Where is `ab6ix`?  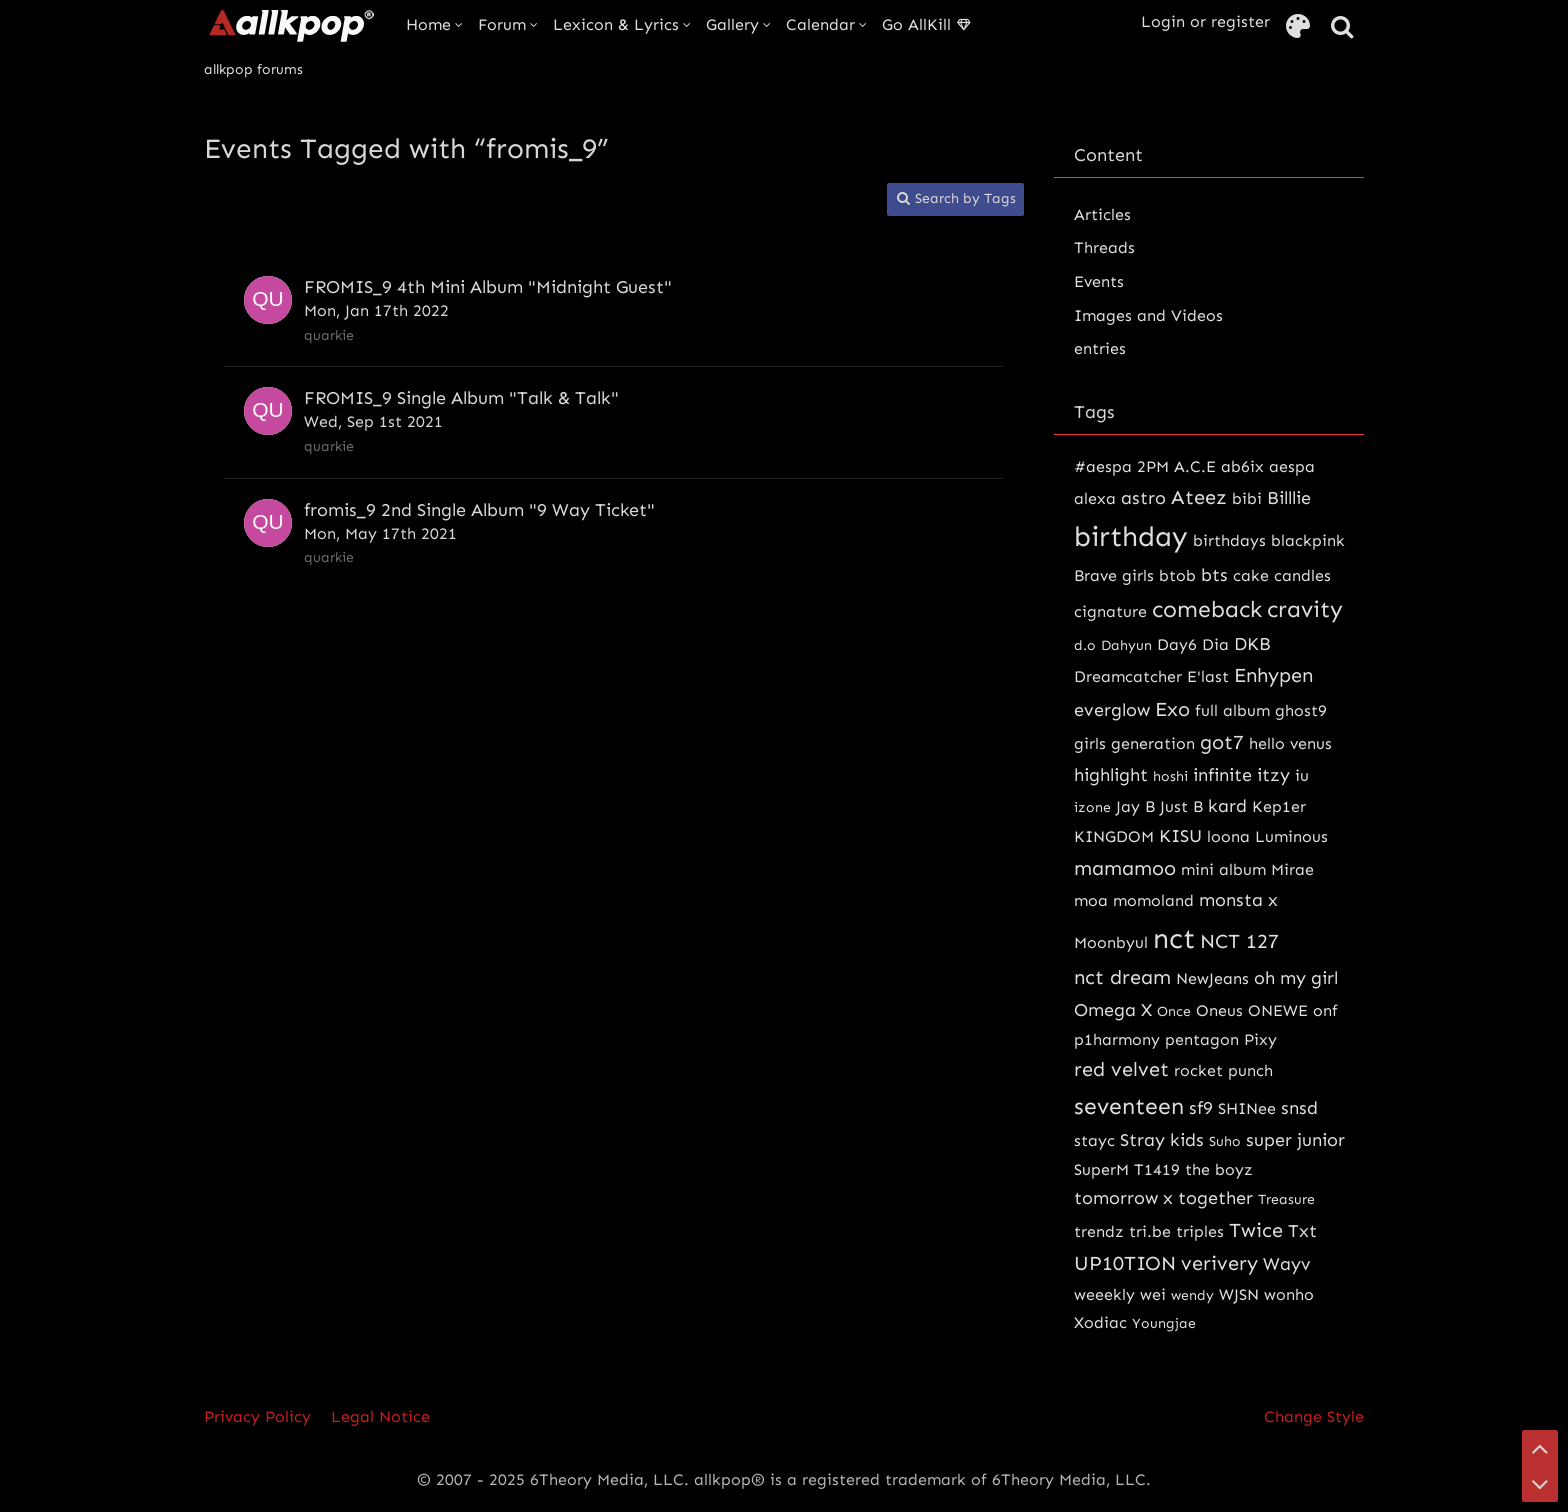 ab6ix is located at coordinates (1242, 466).